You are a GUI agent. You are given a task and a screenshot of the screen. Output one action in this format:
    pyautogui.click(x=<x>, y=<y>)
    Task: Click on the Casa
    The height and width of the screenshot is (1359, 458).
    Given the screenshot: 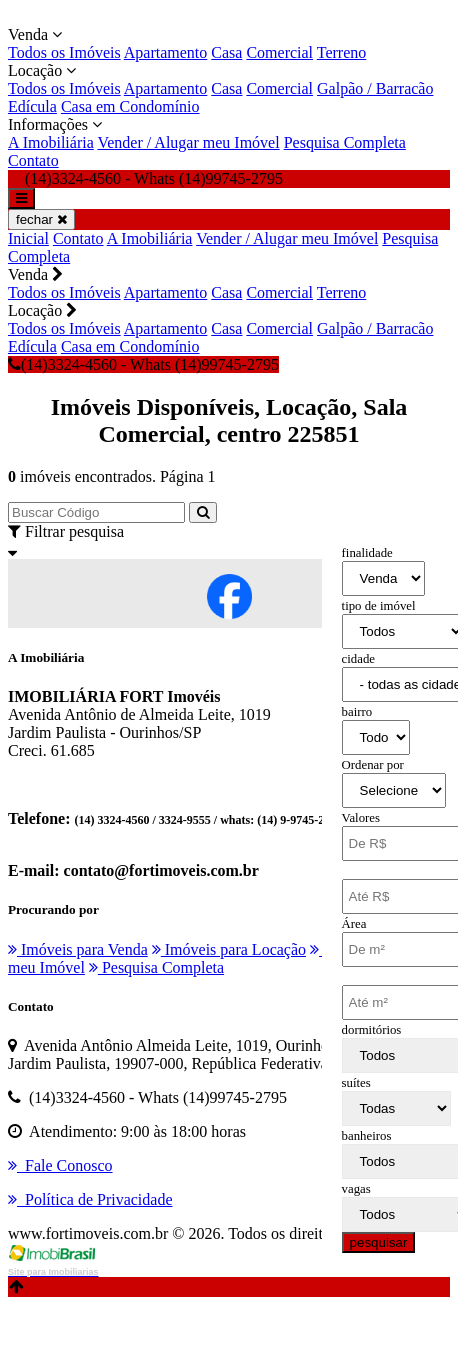 What is the action you would take?
    pyautogui.click(x=226, y=52)
    